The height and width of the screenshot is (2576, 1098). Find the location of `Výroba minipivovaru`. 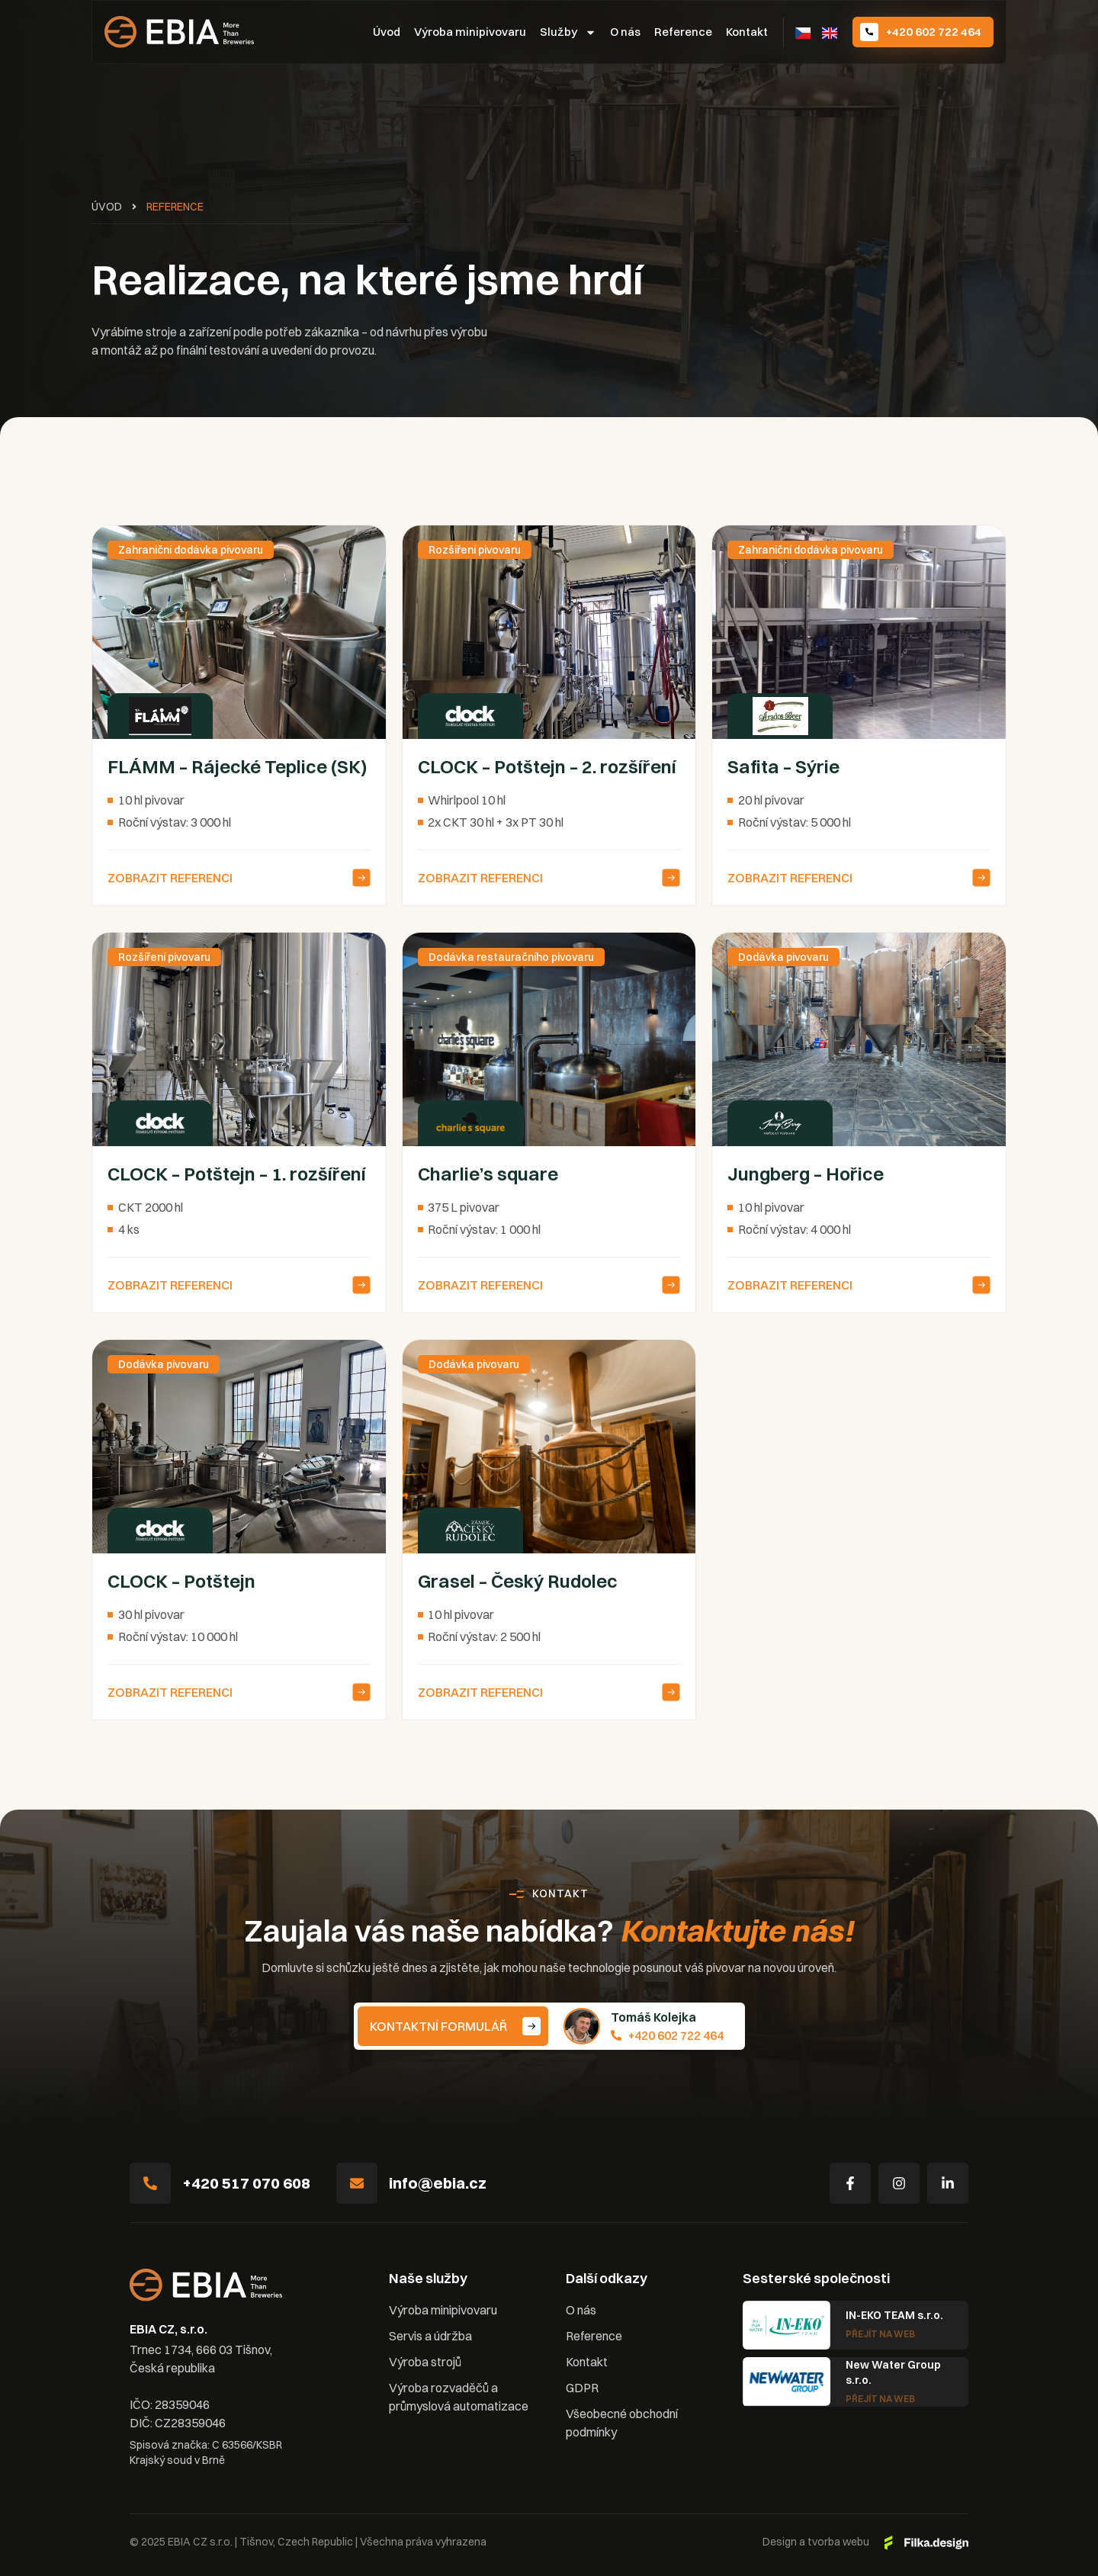

Výroba minipivovaru is located at coordinates (470, 31).